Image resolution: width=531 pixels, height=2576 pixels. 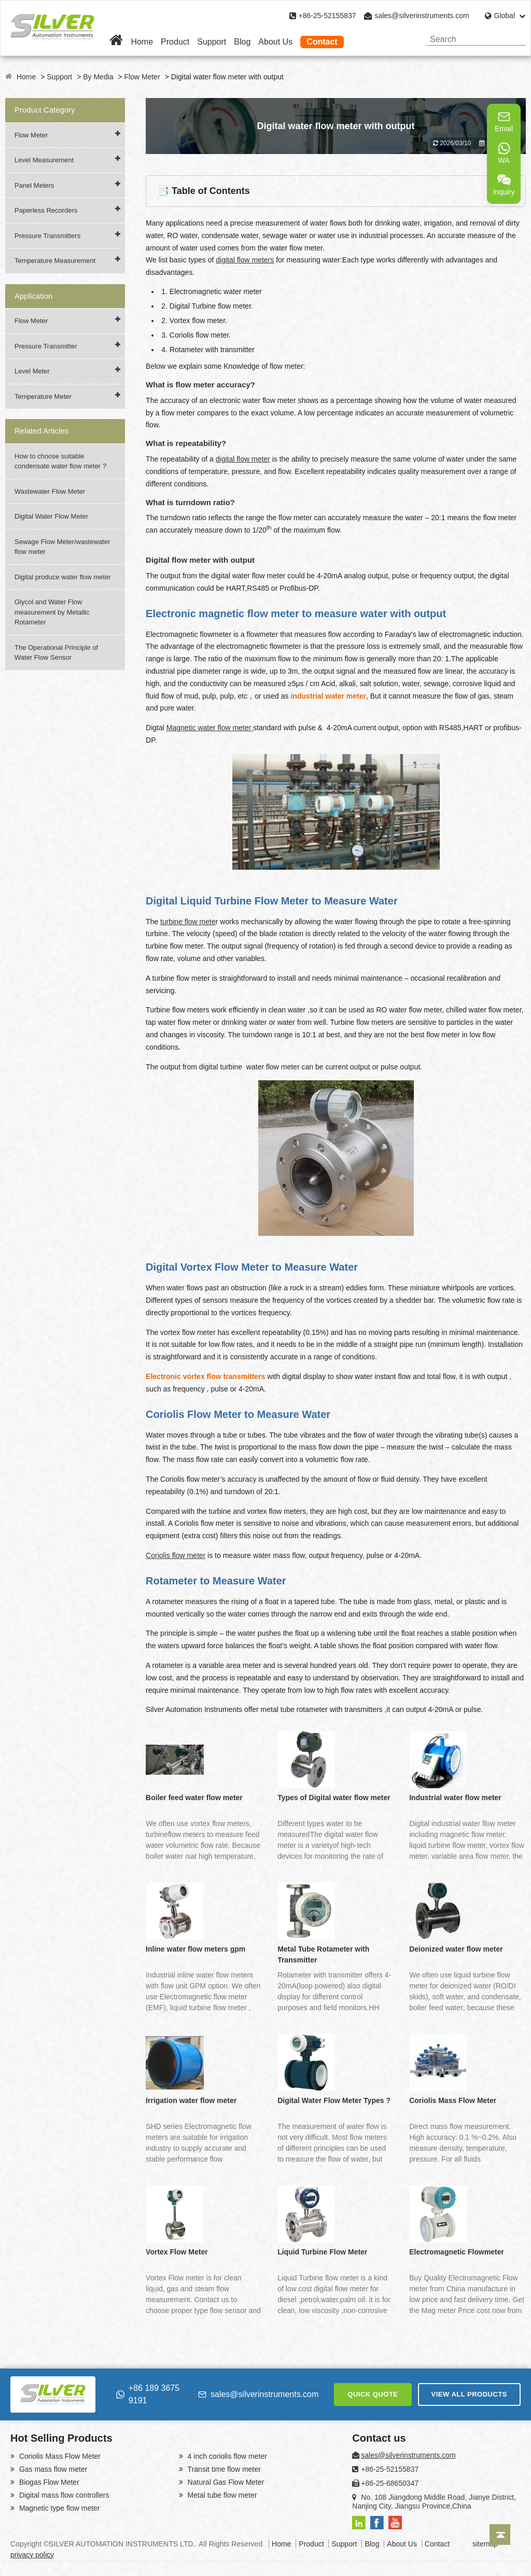 I want to click on +86 189 3675 9191, so click(x=147, y=2394).